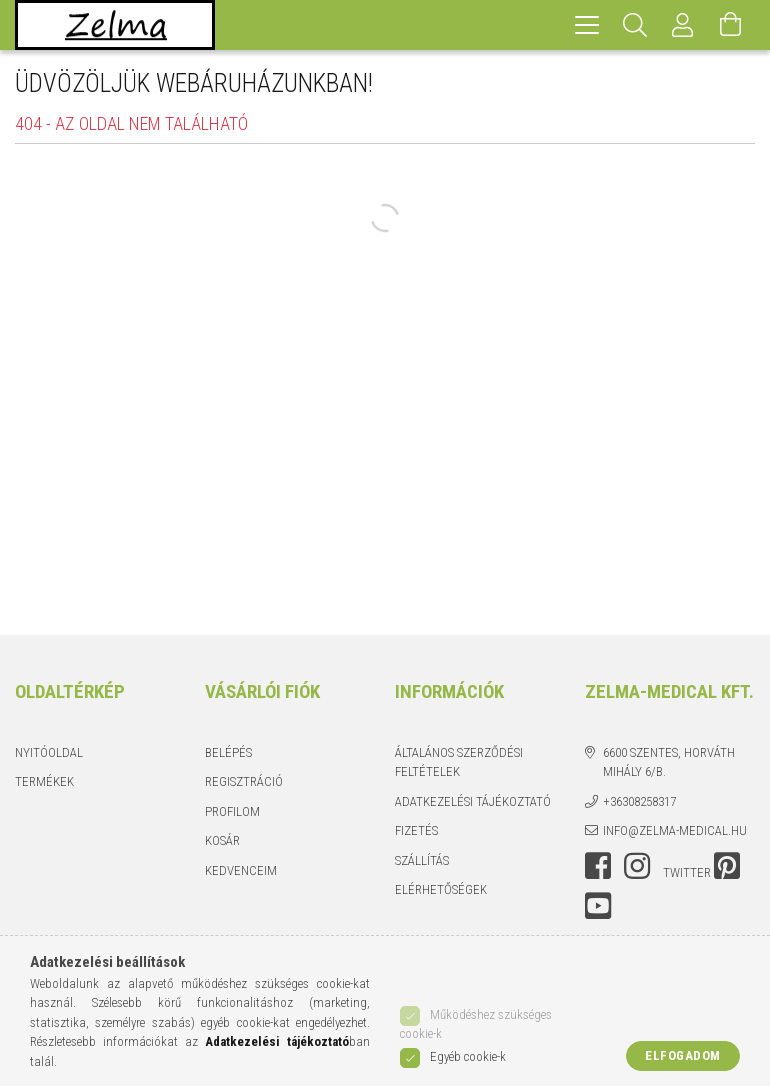  I want to click on Szállítás, so click(422, 860).